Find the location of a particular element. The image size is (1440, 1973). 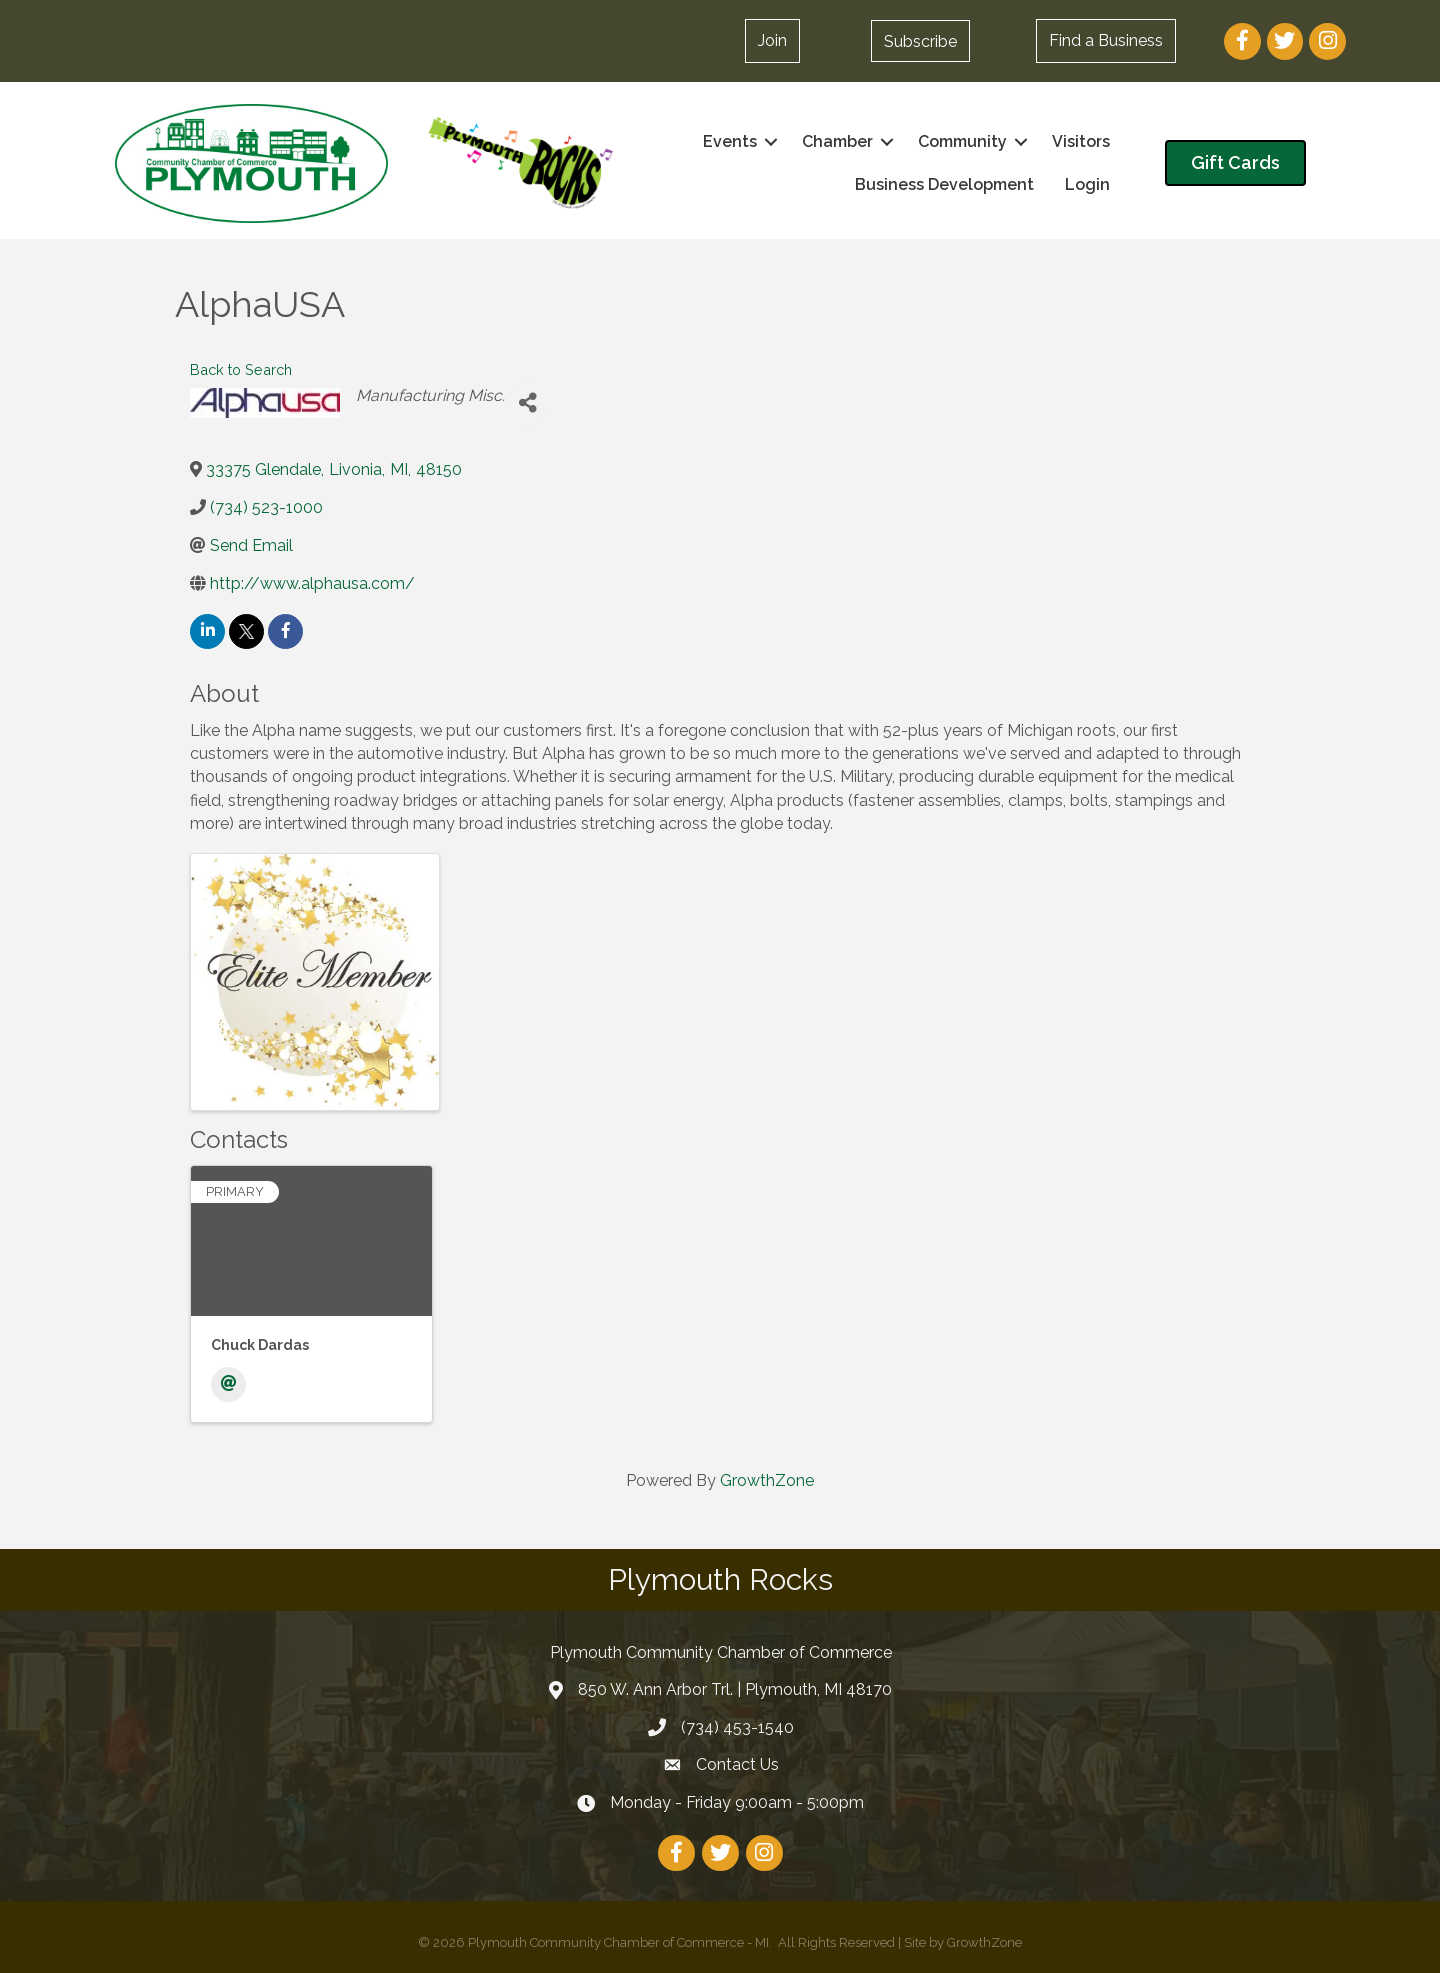

Business Development is located at coordinates (944, 184).